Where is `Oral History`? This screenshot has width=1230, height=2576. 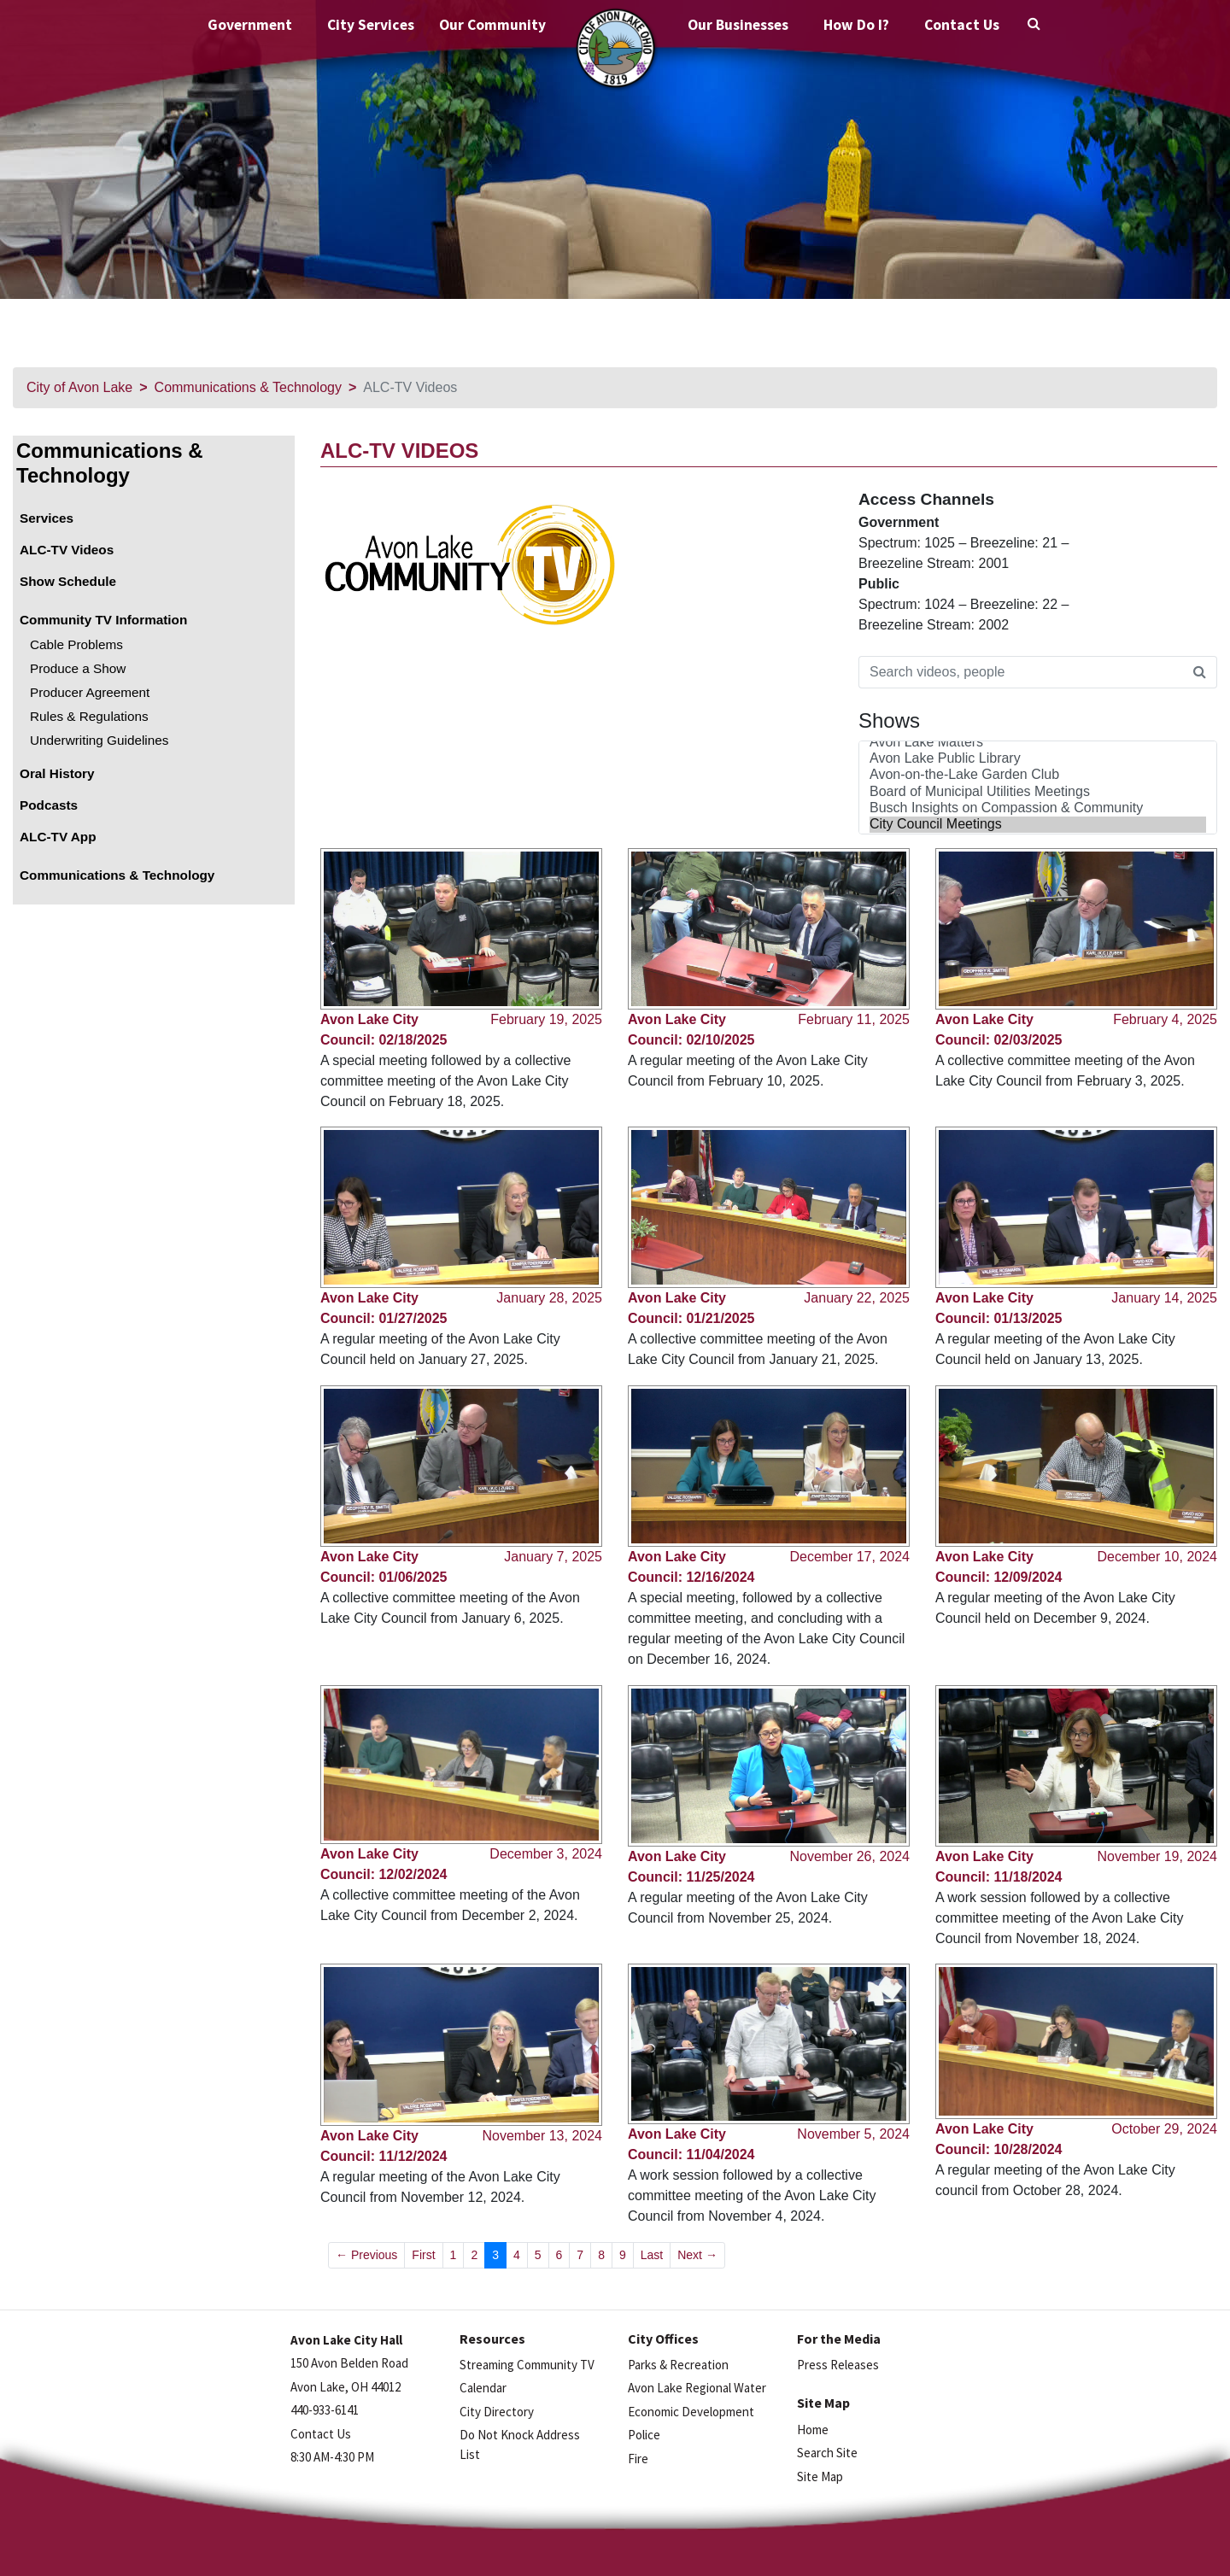 Oral History is located at coordinates (57, 773).